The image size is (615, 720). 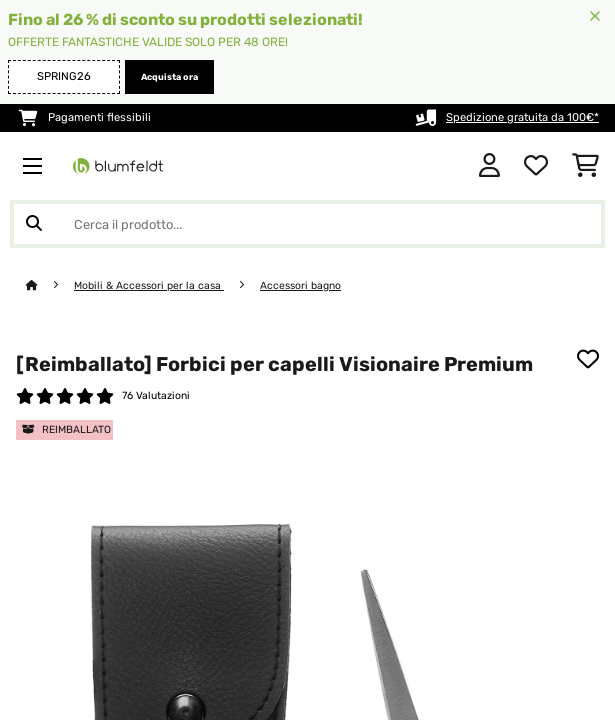 I want to click on 76 Valutazioni, so click(x=156, y=395).